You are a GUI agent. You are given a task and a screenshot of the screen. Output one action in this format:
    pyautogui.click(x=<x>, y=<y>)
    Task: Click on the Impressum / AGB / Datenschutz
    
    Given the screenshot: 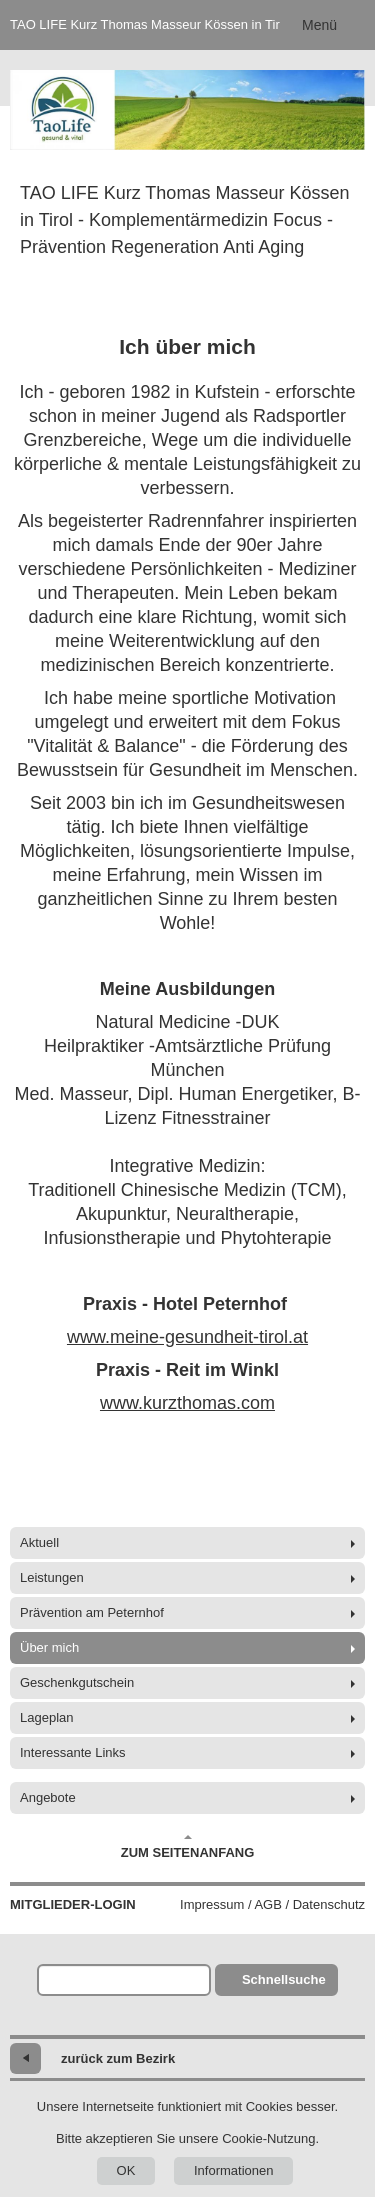 What is the action you would take?
    pyautogui.click(x=272, y=1904)
    